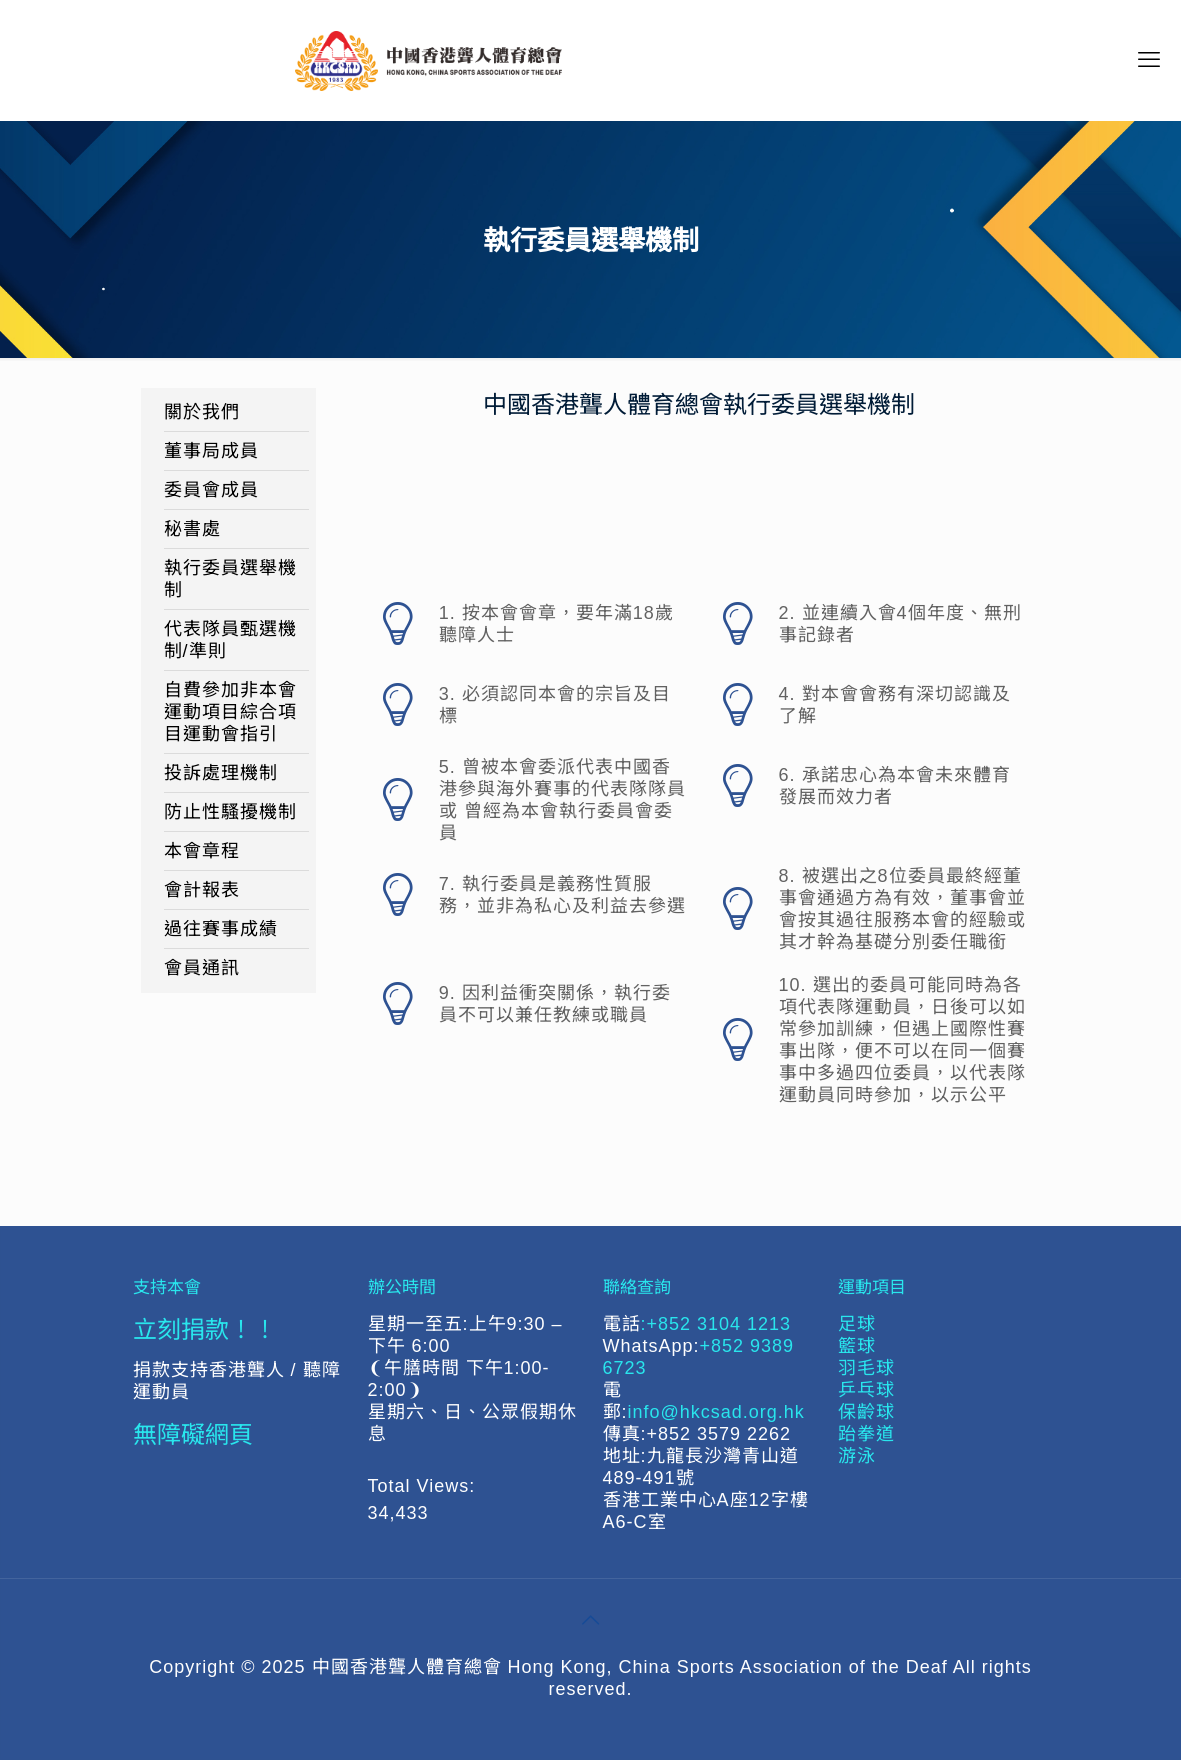 Image resolution: width=1181 pixels, height=1760 pixels. What do you see at coordinates (221, 929) in the screenshot?
I see `過往賽事成績` at bounding box center [221, 929].